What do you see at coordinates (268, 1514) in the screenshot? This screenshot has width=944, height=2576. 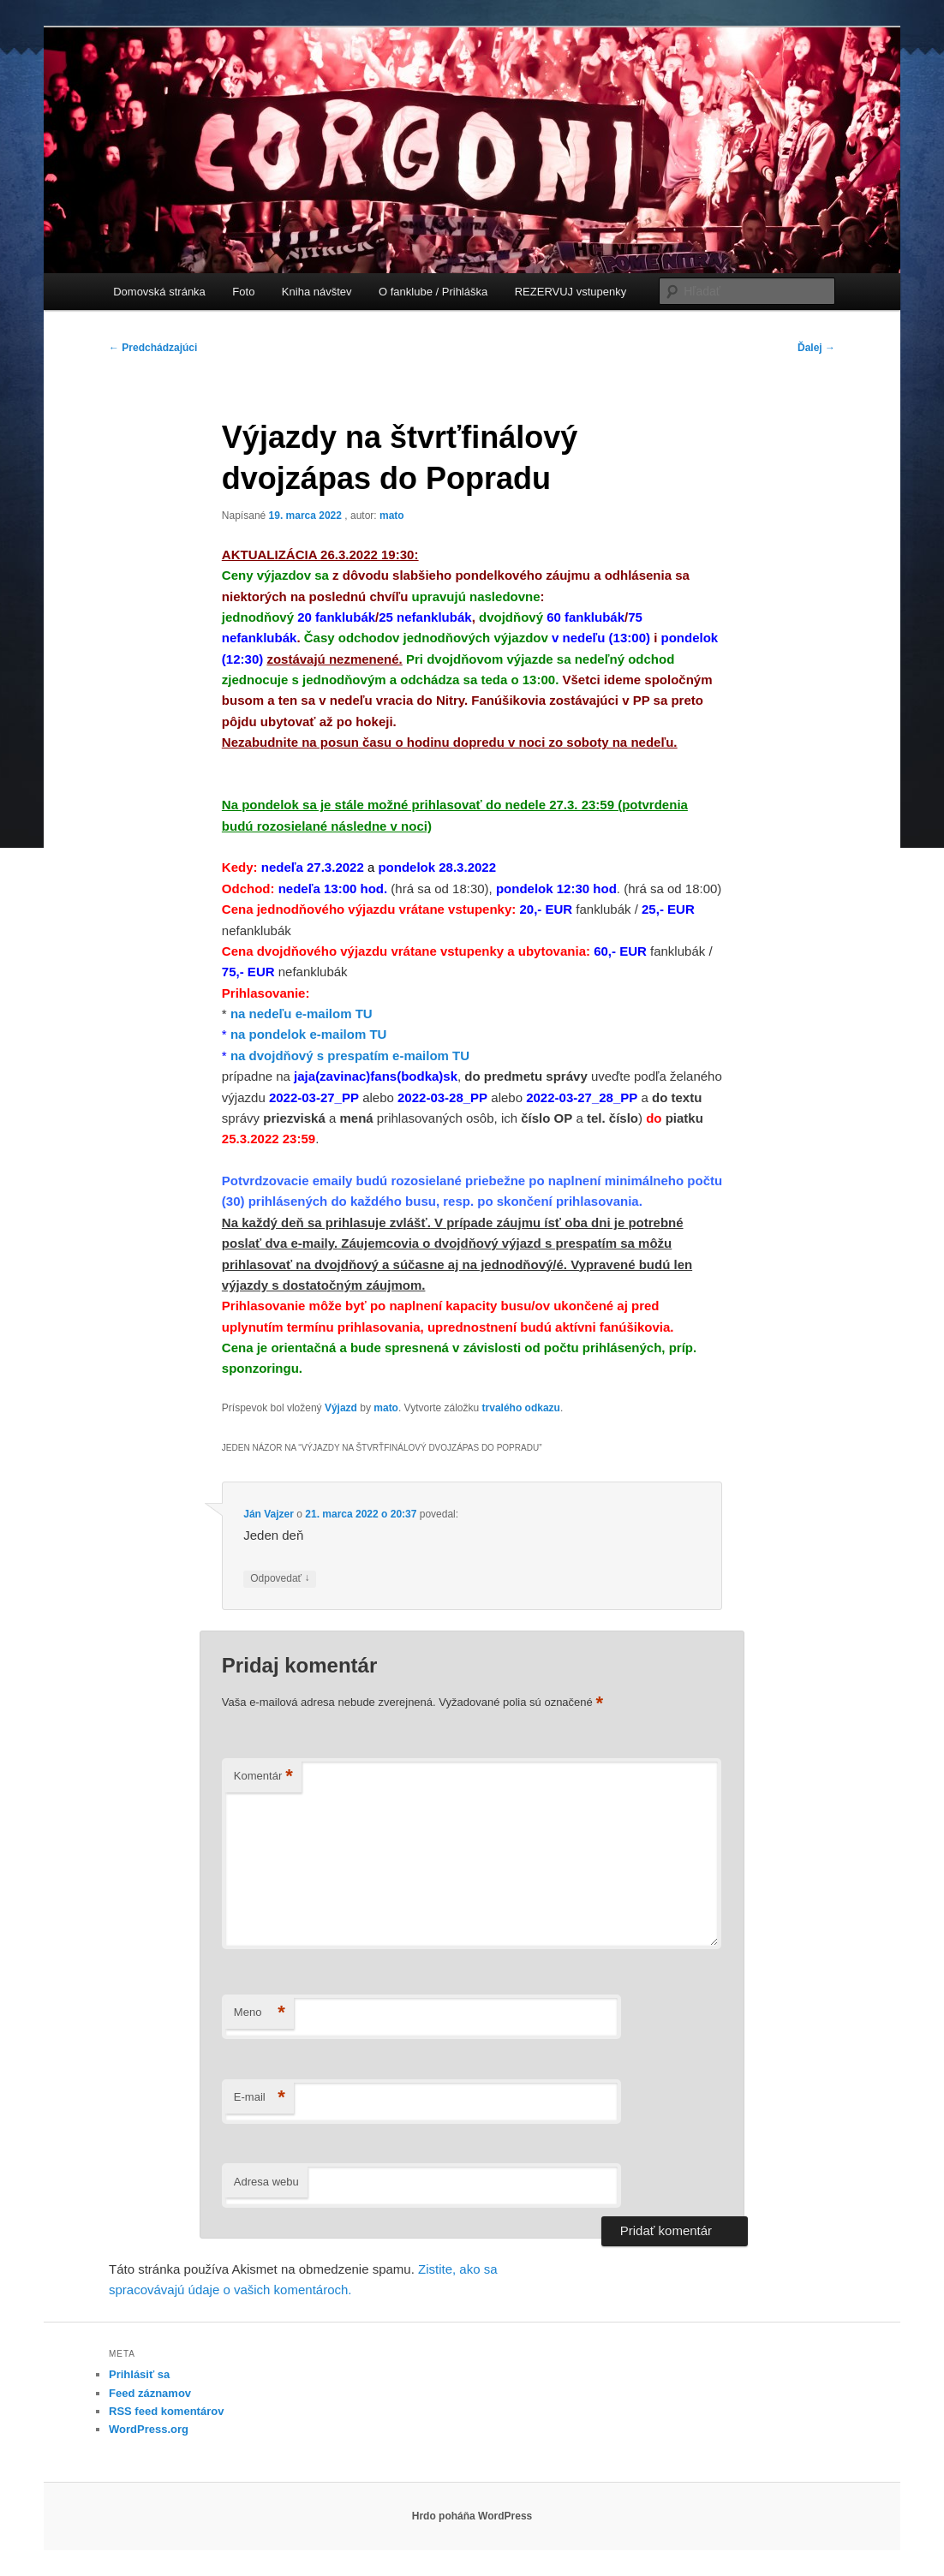 I see `Ján Vajzer` at bounding box center [268, 1514].